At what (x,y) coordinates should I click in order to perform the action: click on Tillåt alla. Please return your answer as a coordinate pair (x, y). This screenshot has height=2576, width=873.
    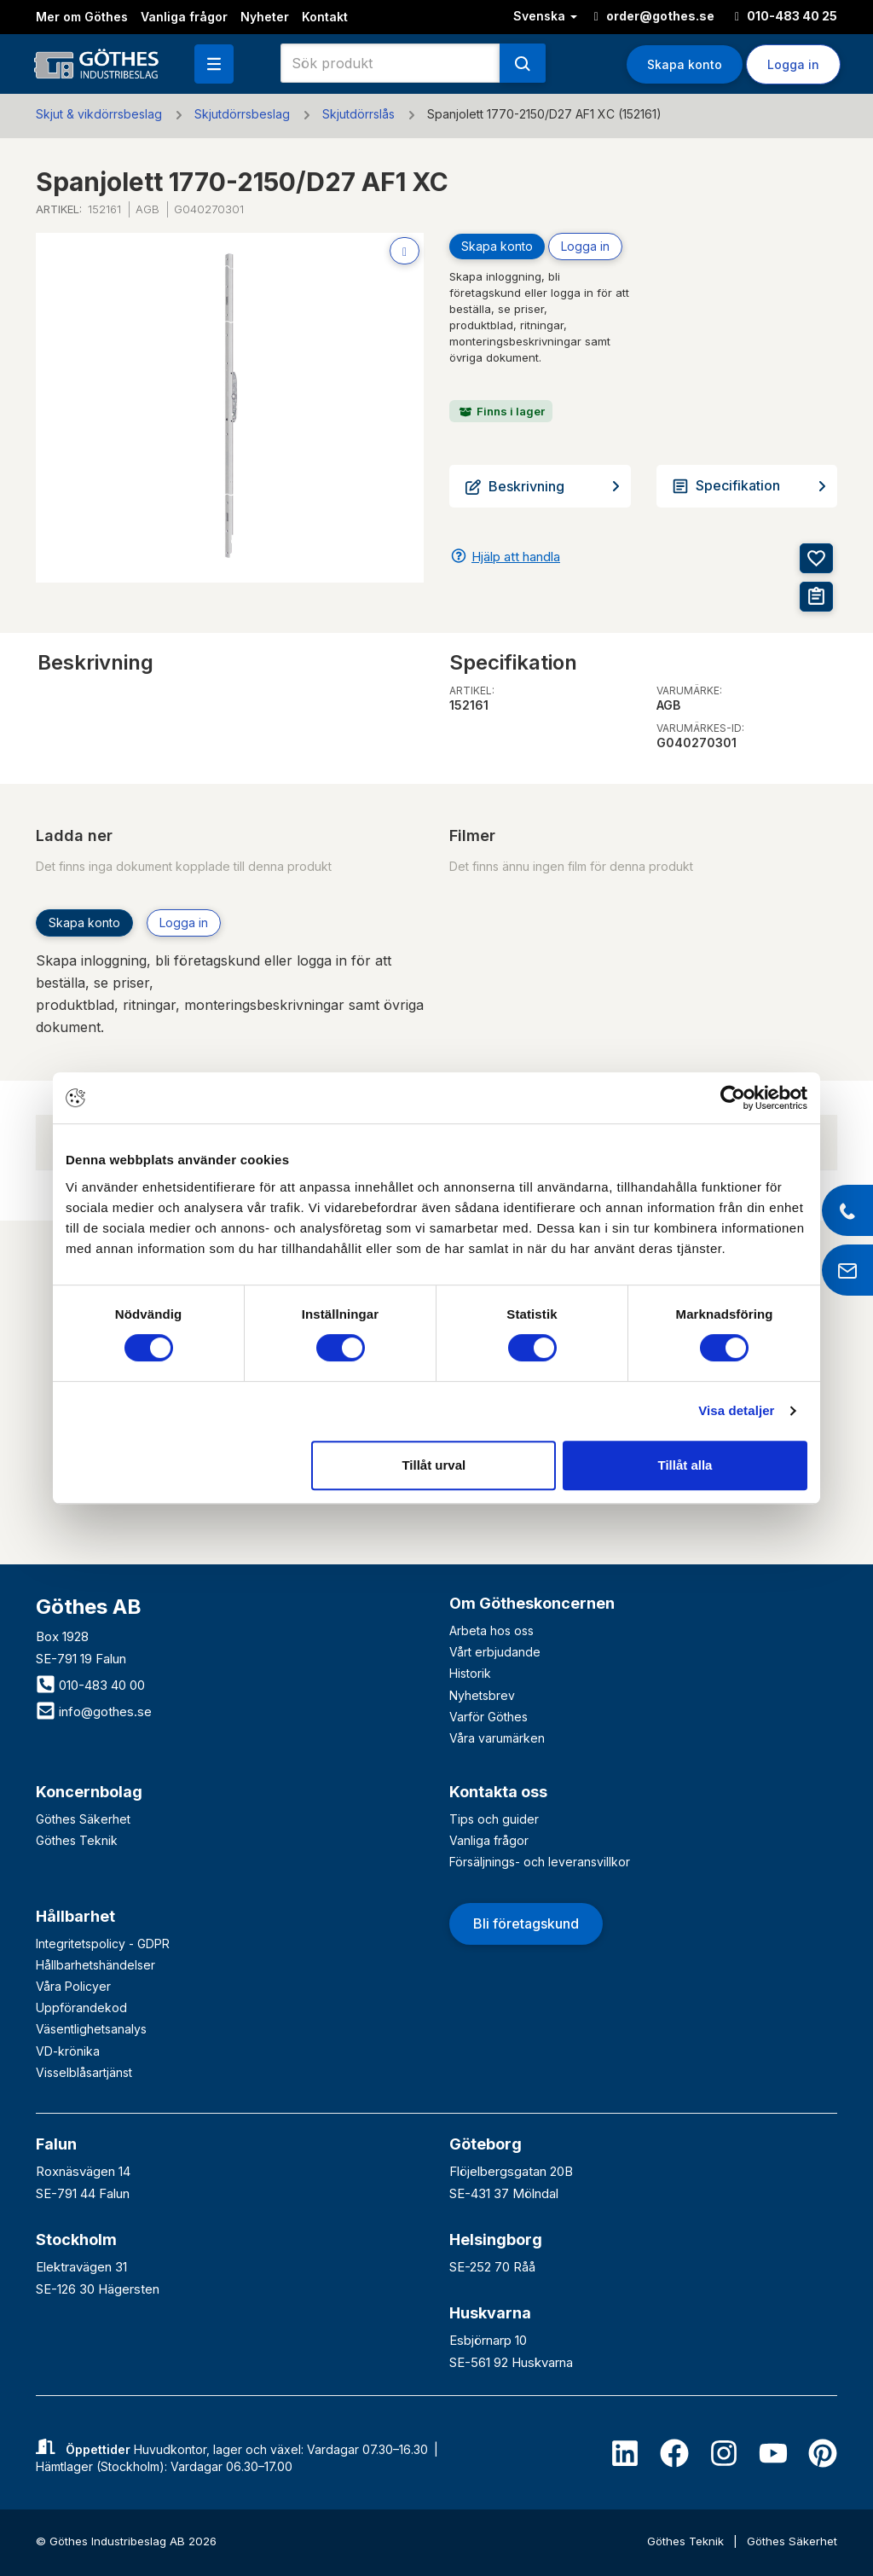
    Looking at the image, I should click on (684, 1465).